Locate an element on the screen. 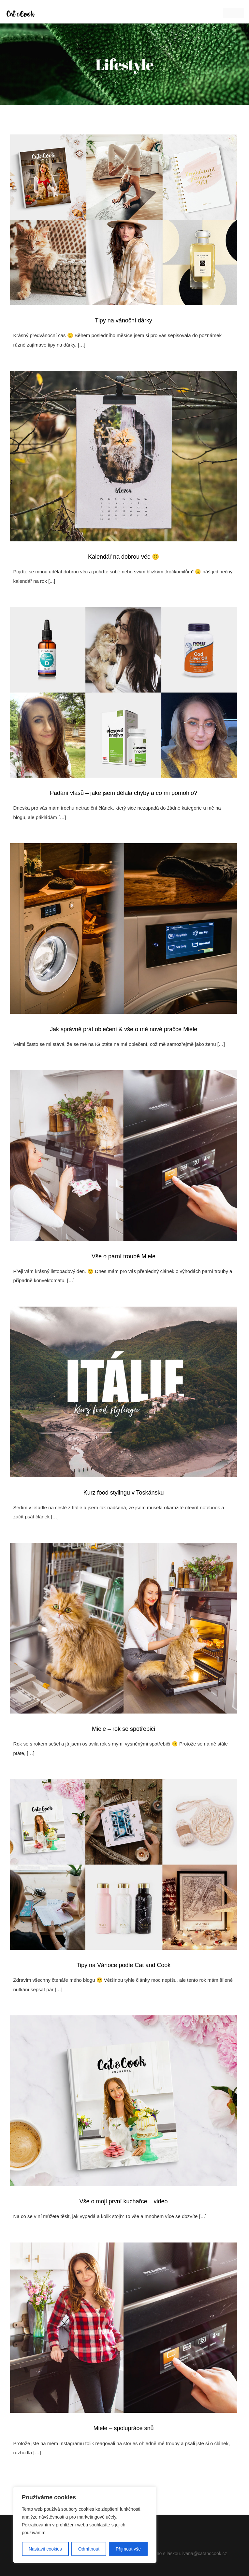 The image size is (249, 2576). Padání vlasů – jaké jsem dělala chyby a co mi pomohlo? is located at coordinates (123, 793).